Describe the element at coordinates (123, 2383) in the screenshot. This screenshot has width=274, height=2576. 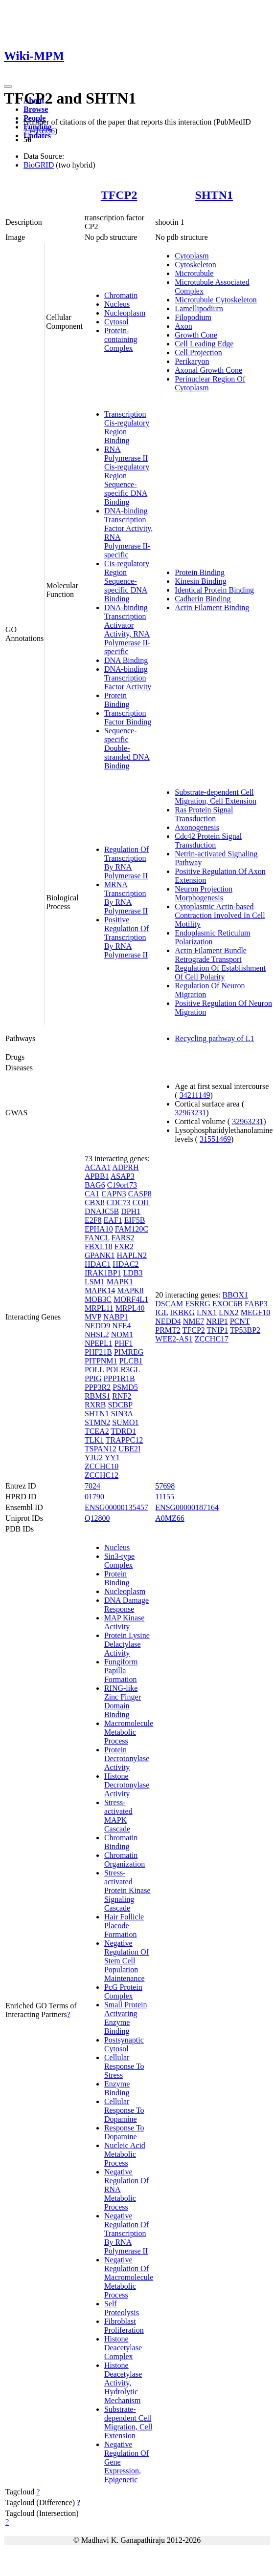
I see `Histone Deacetylase Activity, Hydrolytic Mechanism` at that location.